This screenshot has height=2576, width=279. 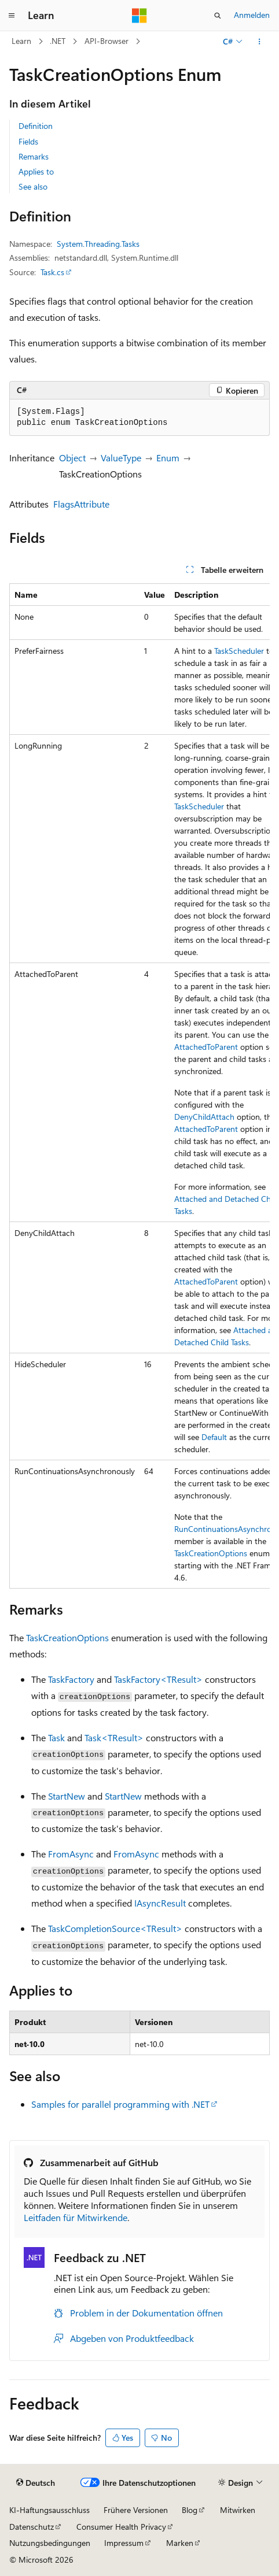 What do you see at coordinates (136, 2509) in the screenshot?
I see `Frühere Versionen` at bounding box center [136, 2509].